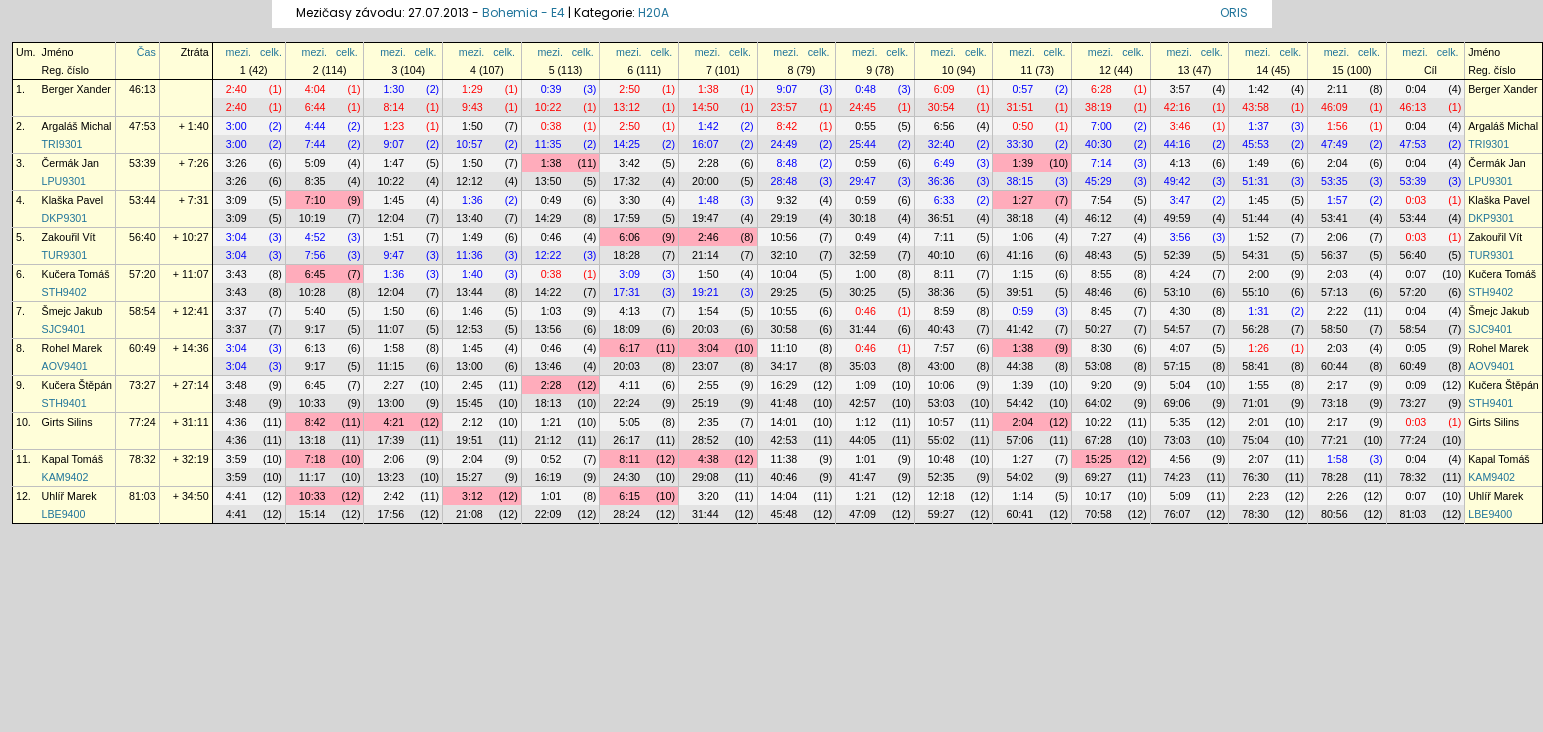  Describe the element at coordinates (784, 292) in the screenshot. I see `29:25` at that location.